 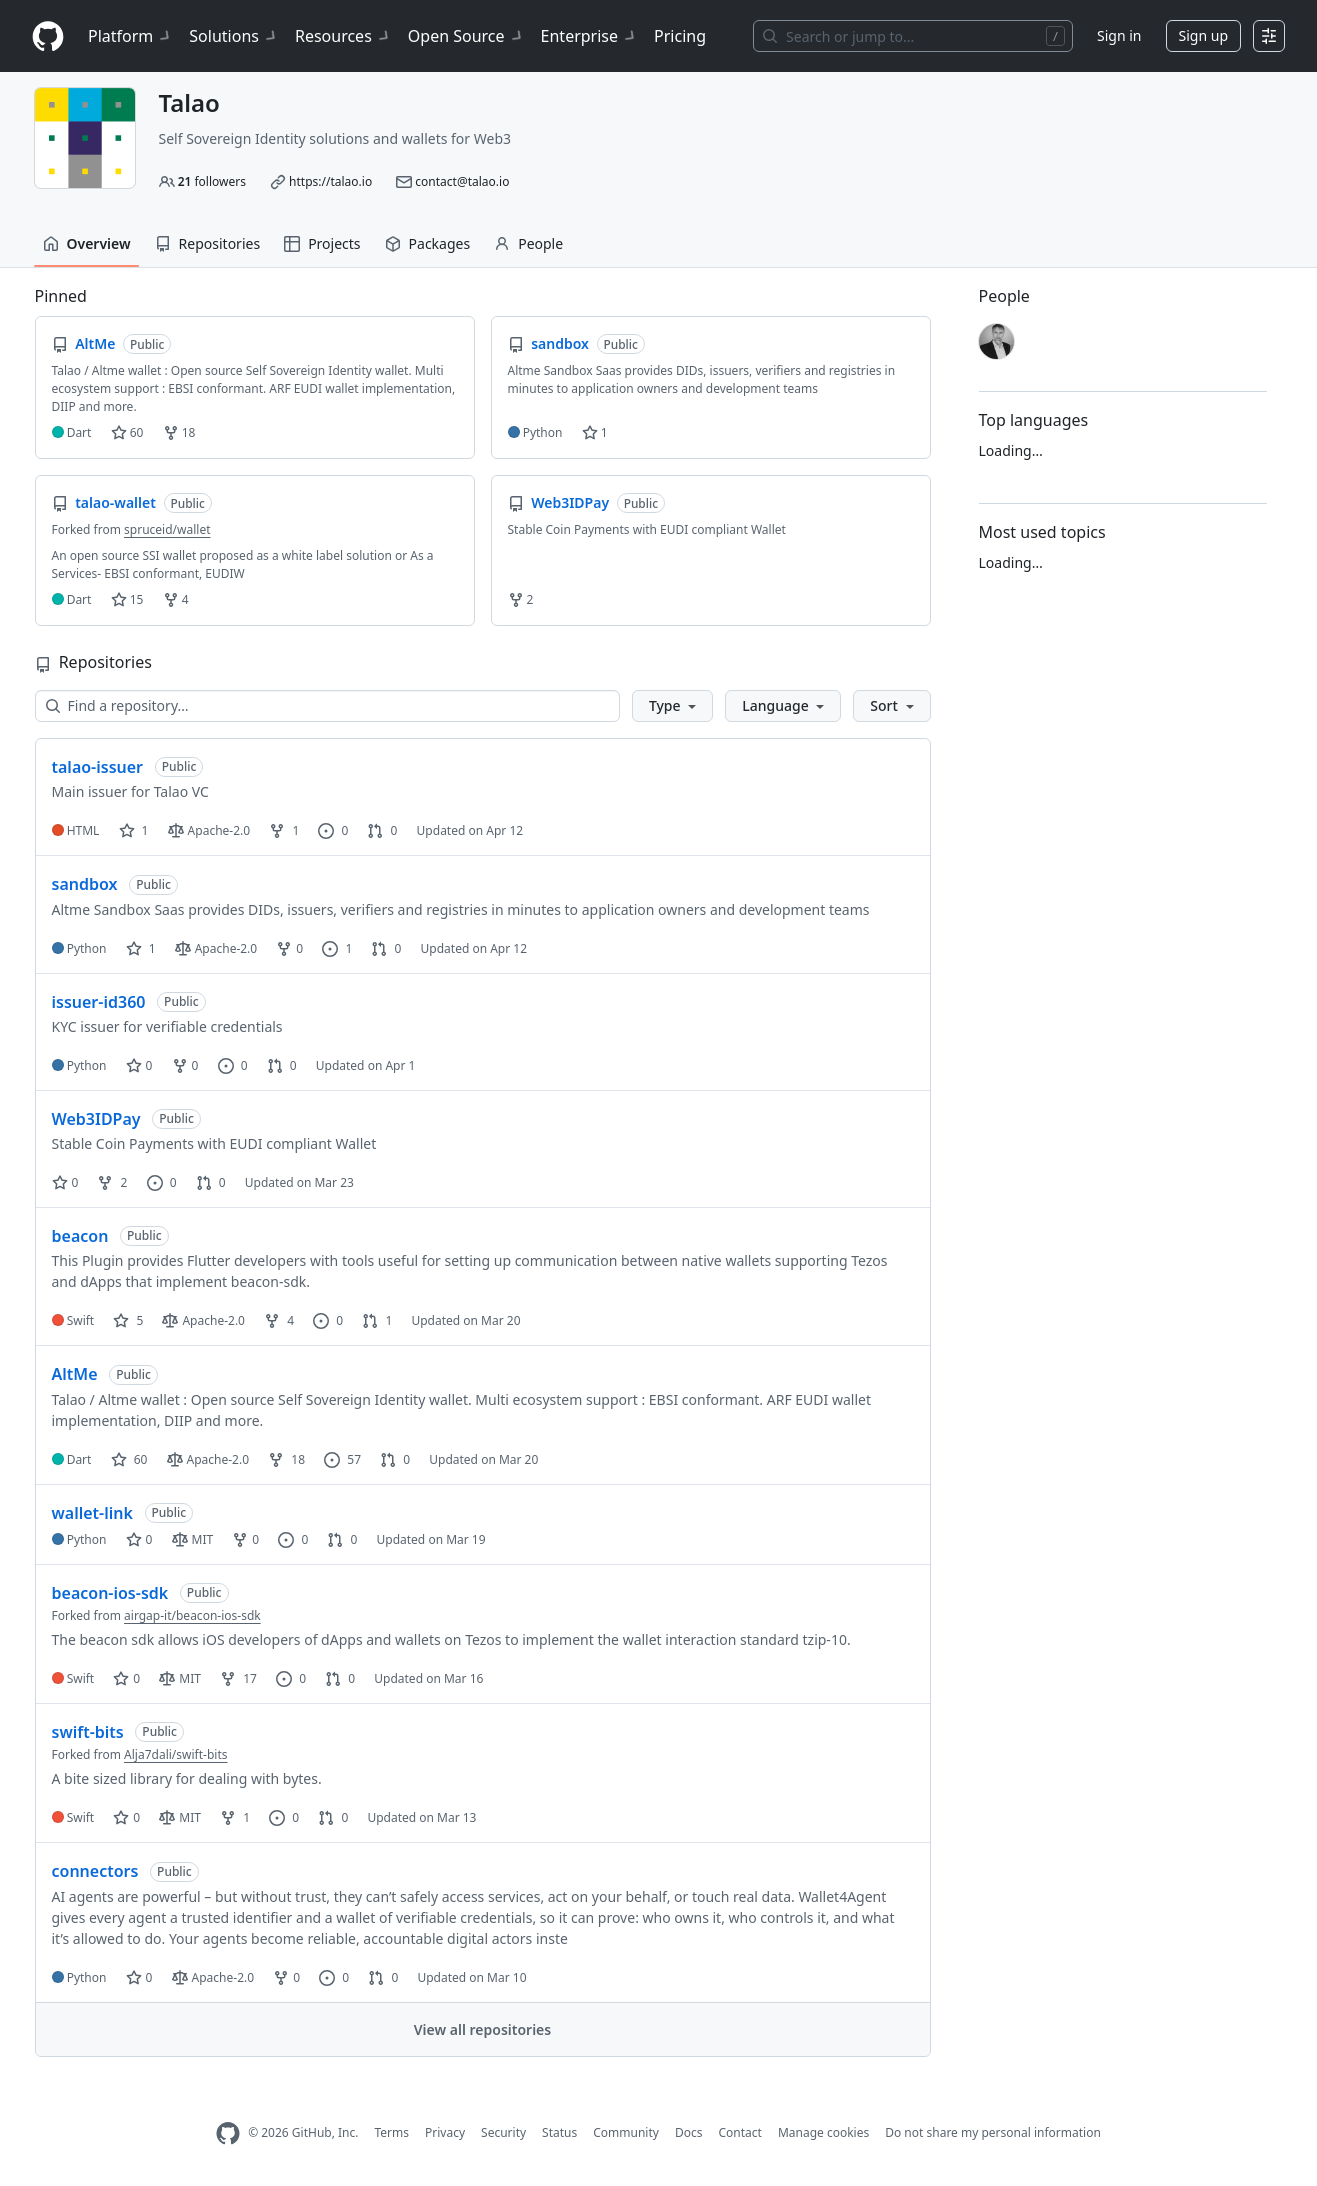 I want to click on 18 [18 forks], so click(x=286, y=1459).